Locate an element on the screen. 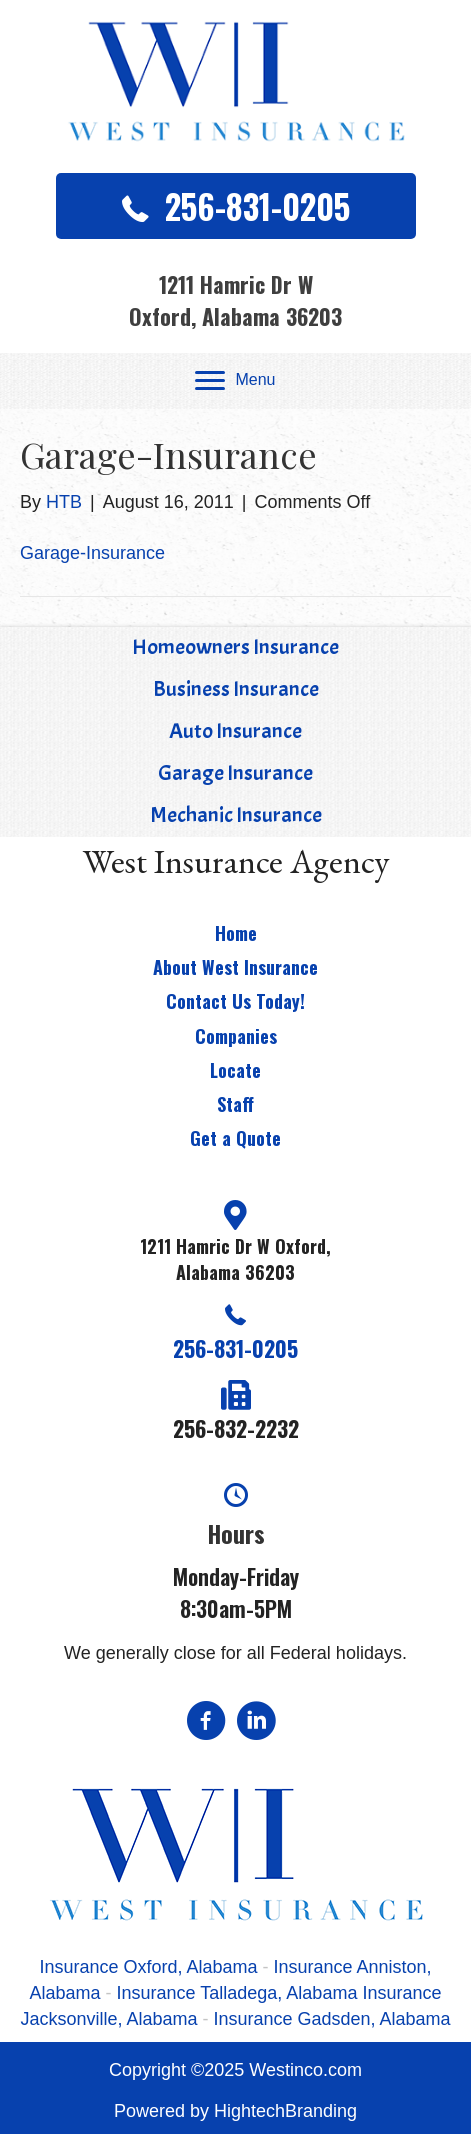 This screenshot has width=471, height=2134. [button] is located at coordinates (236, 206).